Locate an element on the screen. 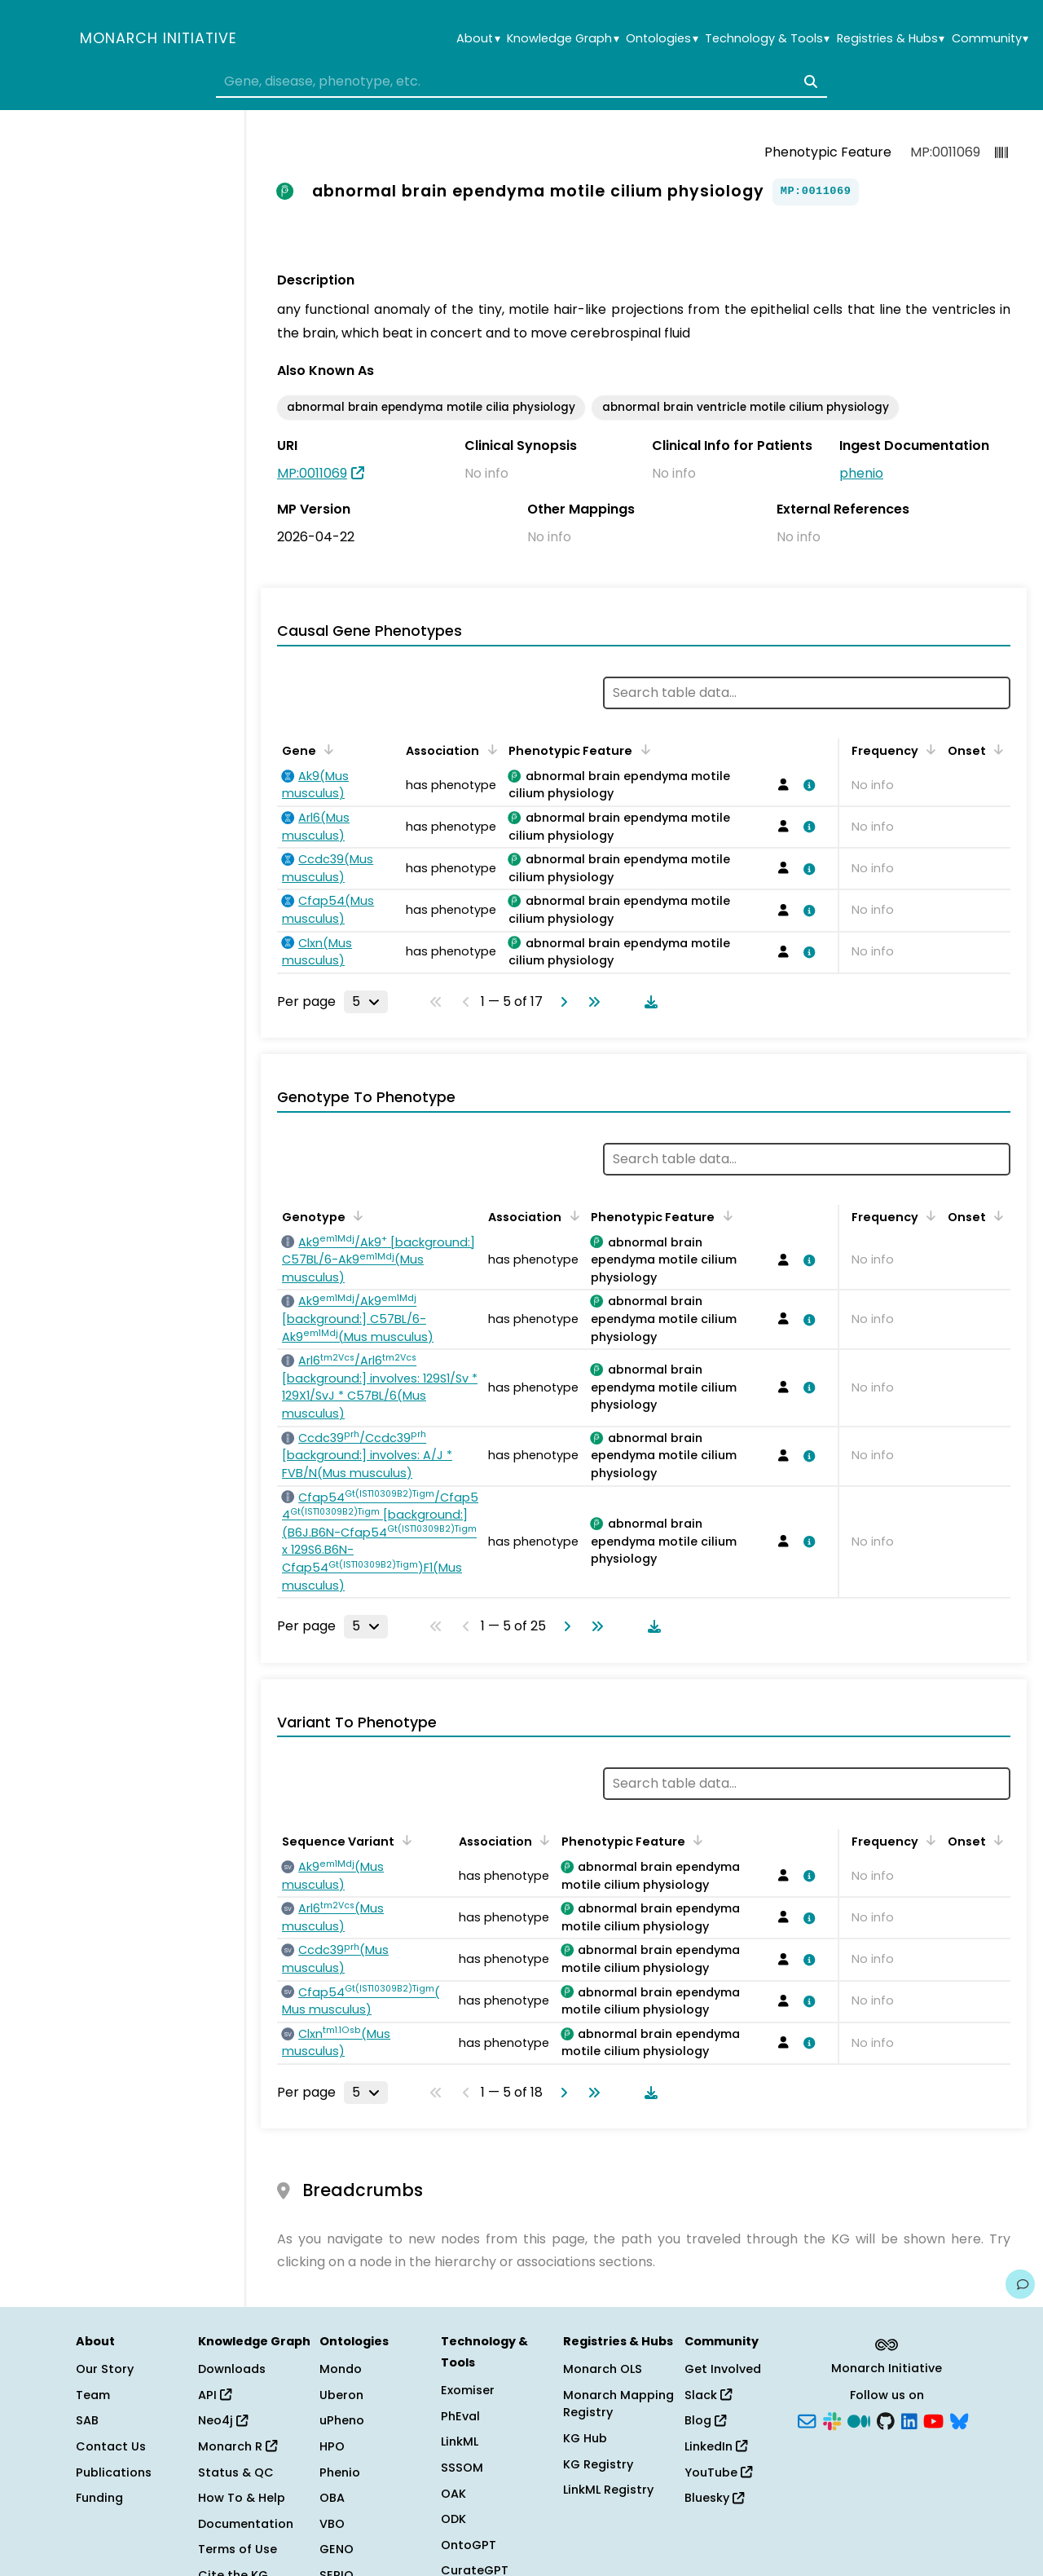 This screenshot has width=1043, height=2576. [Bluesky] is located at coordinates (959, 2419).